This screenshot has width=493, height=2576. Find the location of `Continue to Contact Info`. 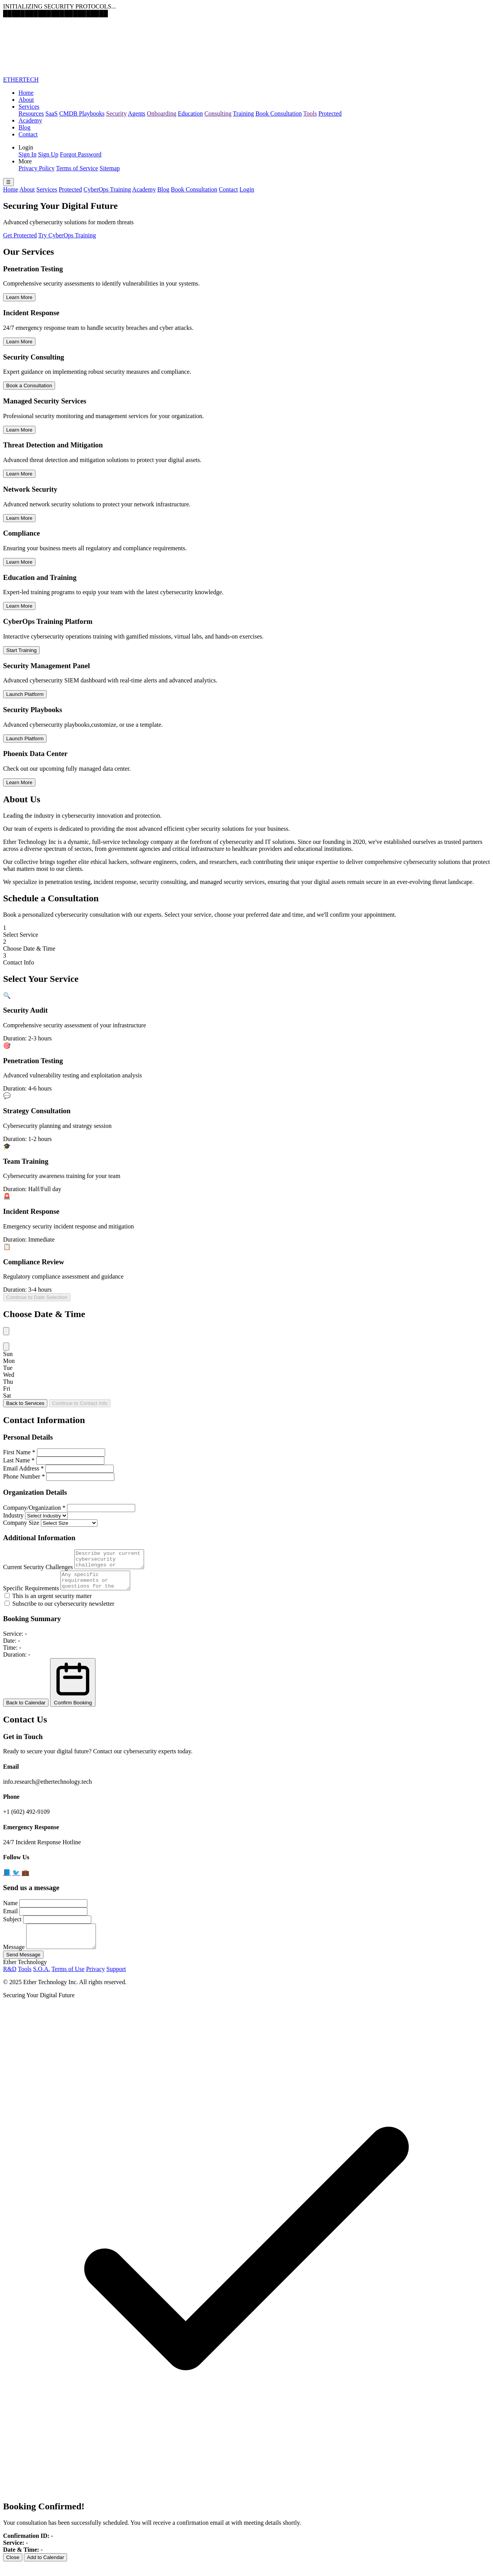

Continue to Contact Info is located at coordinates (79, 1403).